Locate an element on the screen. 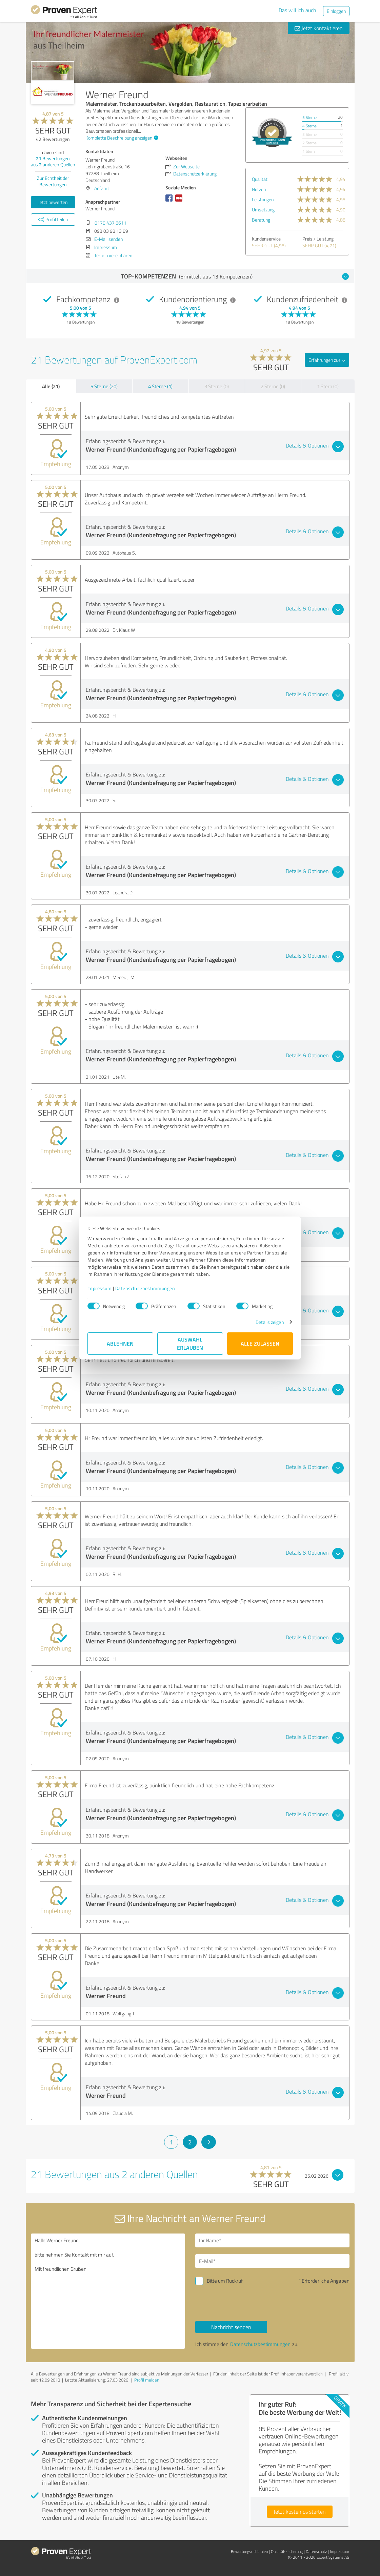  5 Sterne (20) is located at coordinates (104, 386).